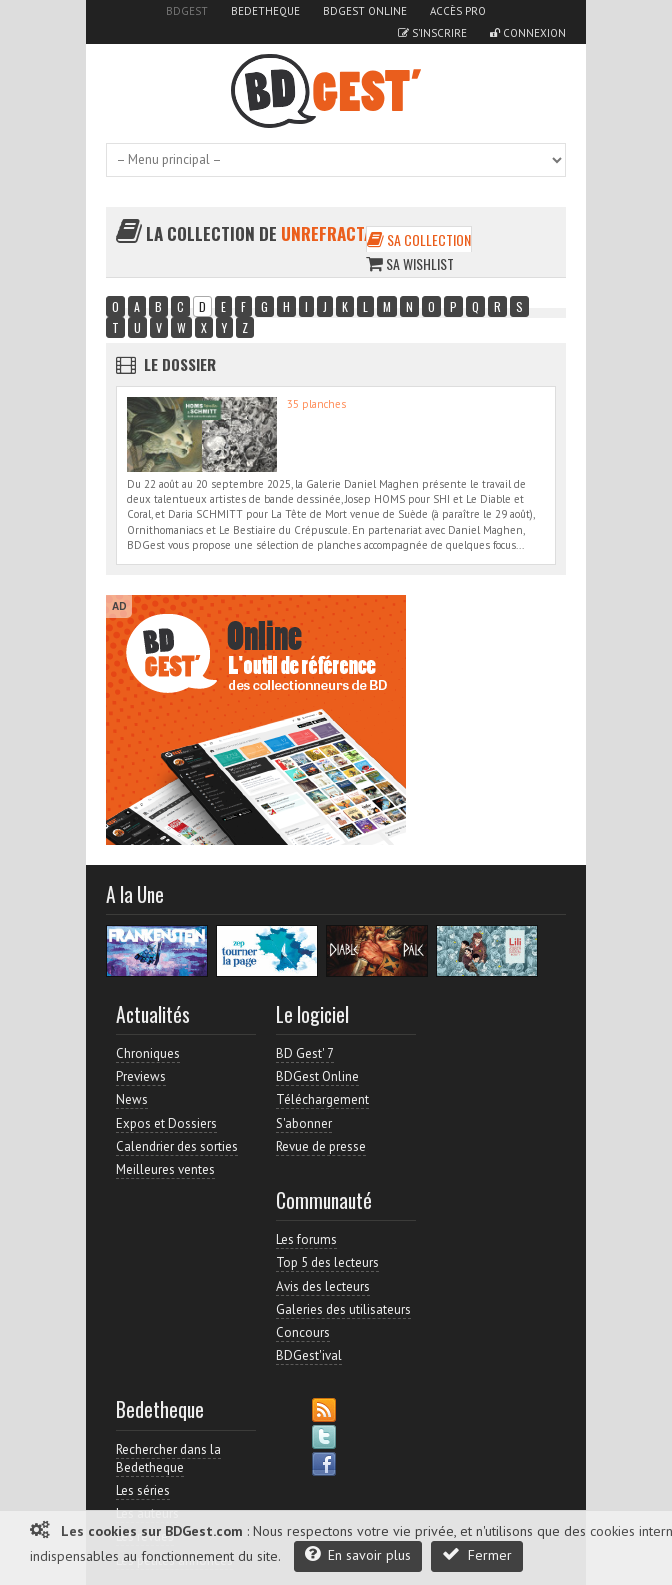 Image resolution: width=672 pixels, height=1585 pixels. I want to click on S'inscrire, so click(432, 33).